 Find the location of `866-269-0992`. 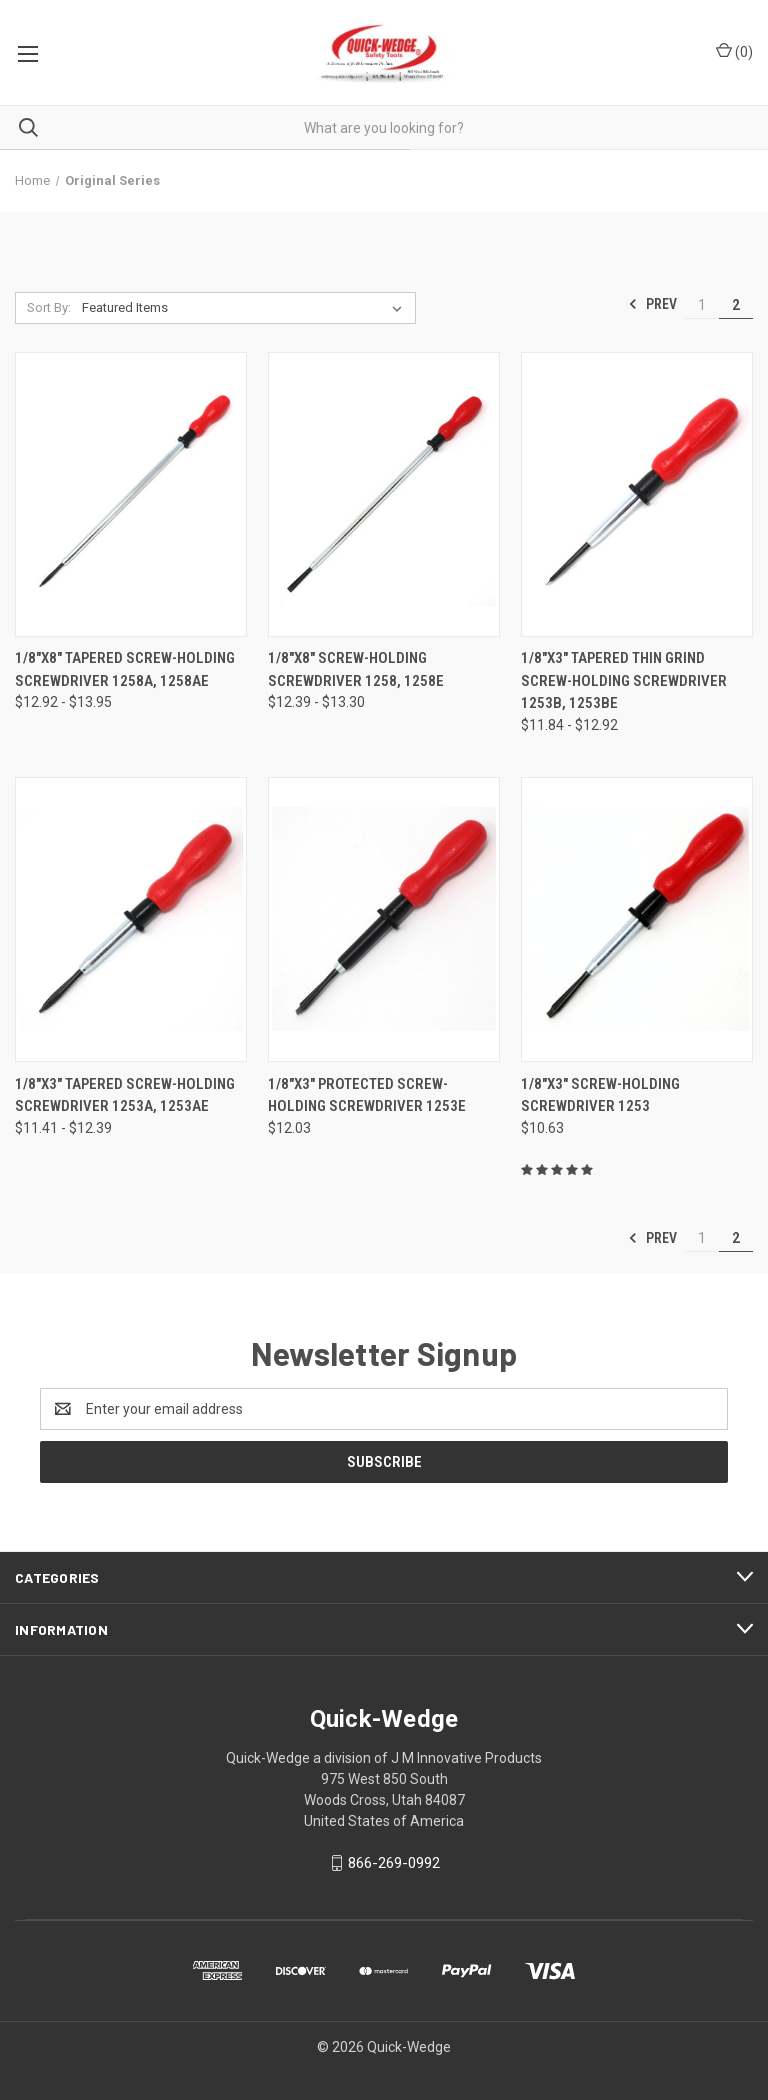

866-269-0992 is located at coordinates (394, 1863).